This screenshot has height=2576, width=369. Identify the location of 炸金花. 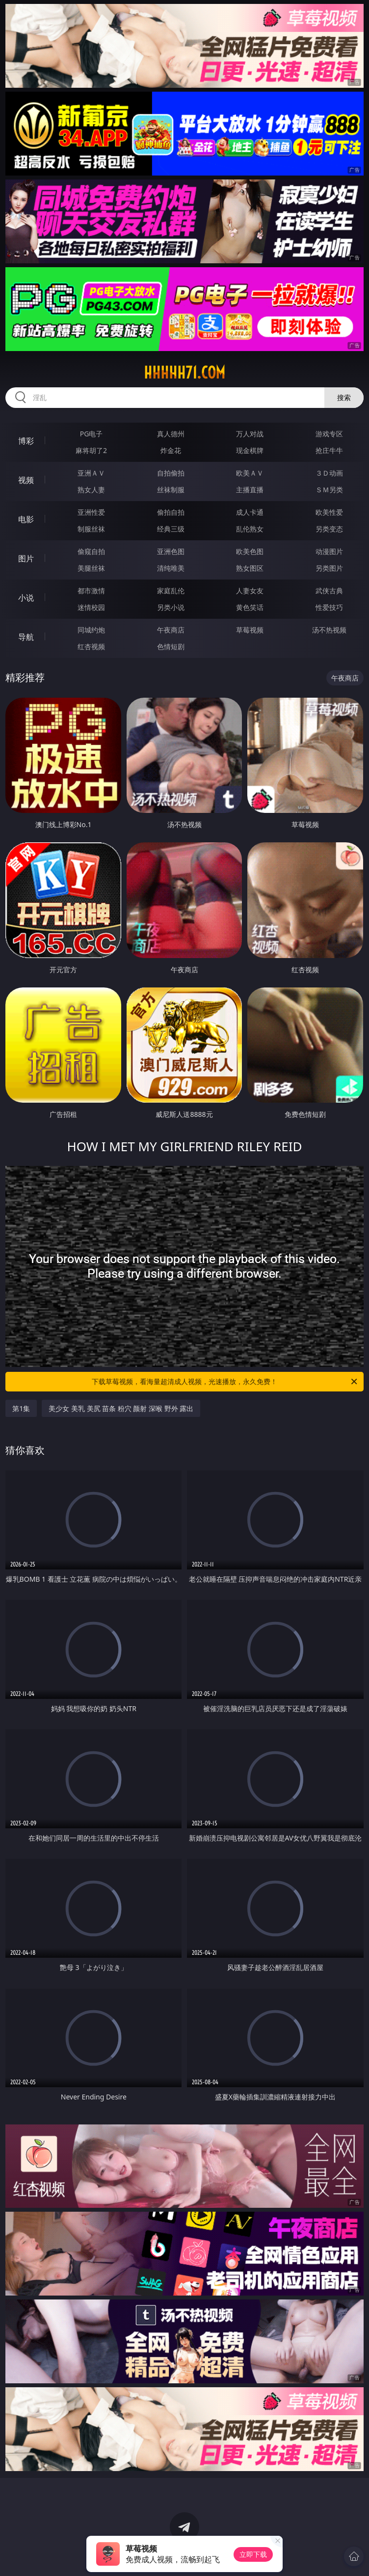
(170, 450).